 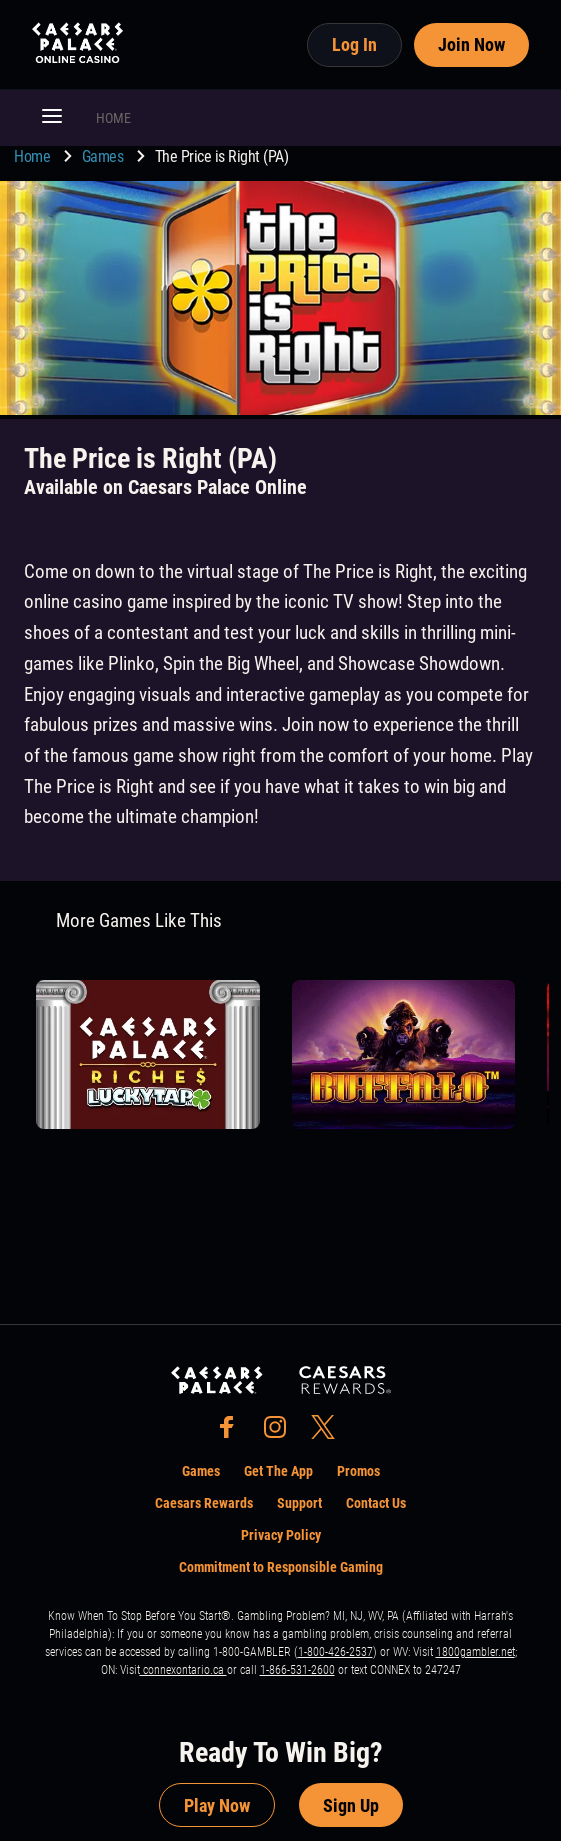 What do you see at coordinates (329, 1432) in the screenshot?
I see `[social-media-page-twitter]` at bounding box center [329, 1432].